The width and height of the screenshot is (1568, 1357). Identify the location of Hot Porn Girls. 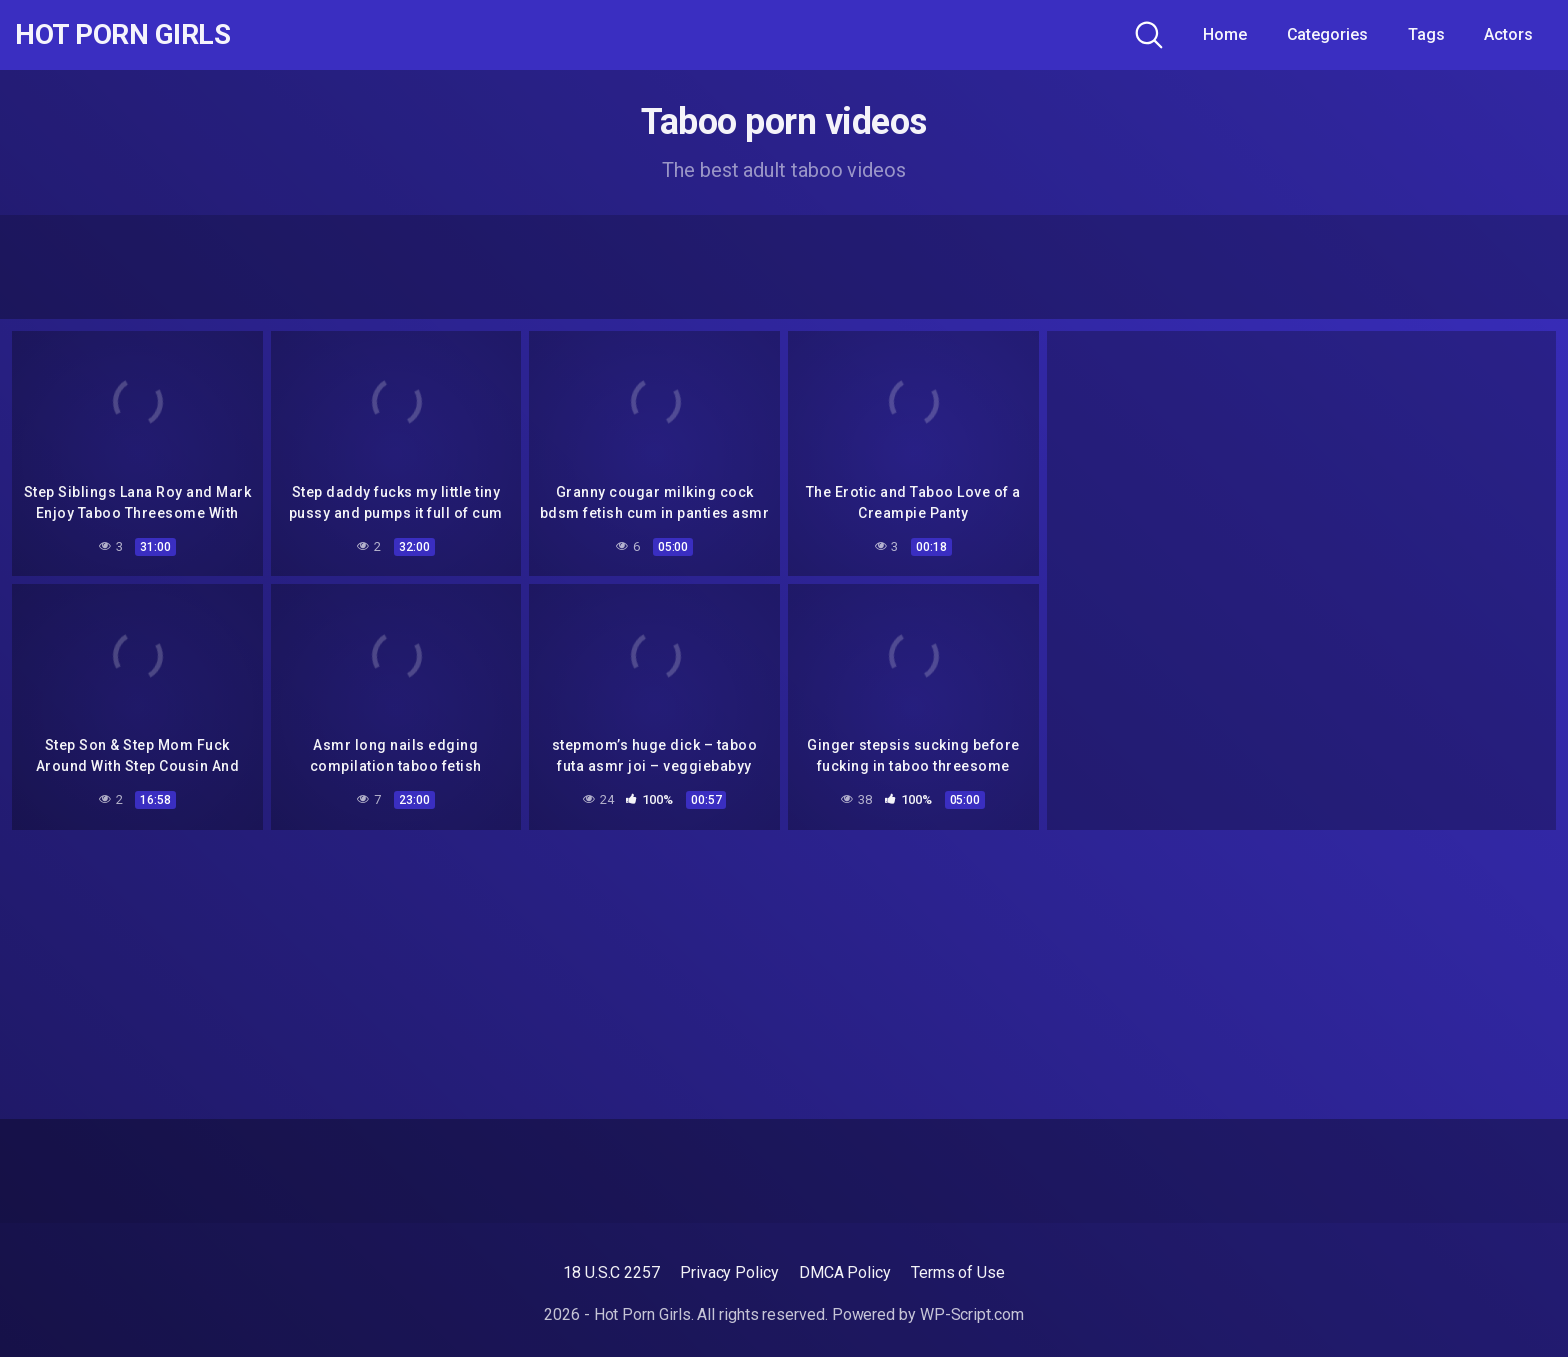
(122, 35).